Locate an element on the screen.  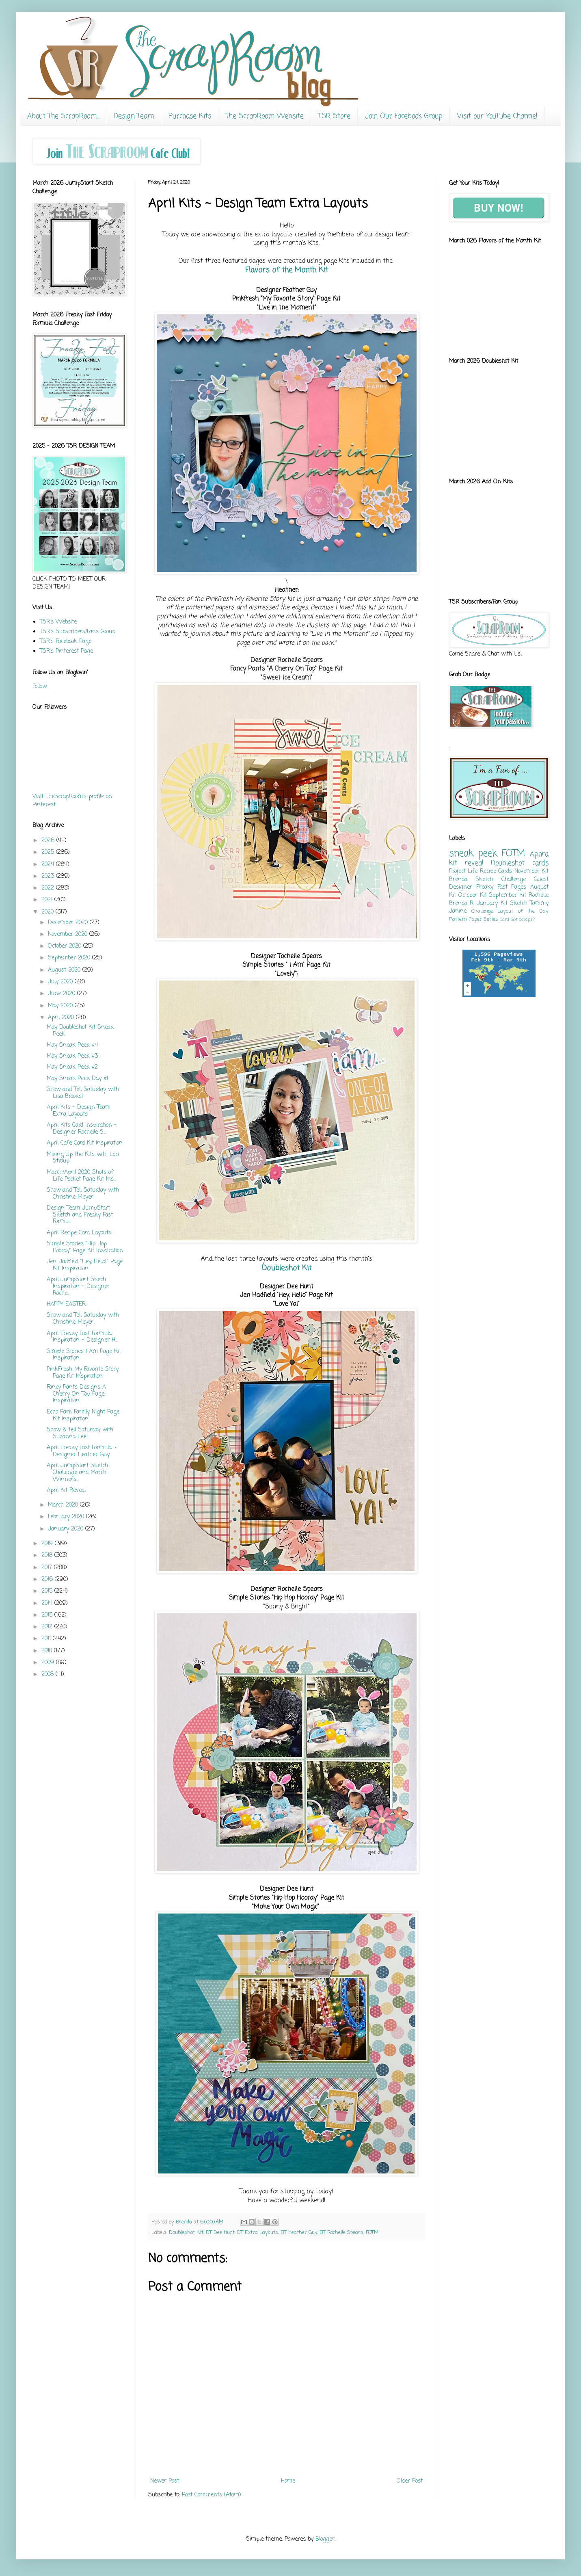
Project Life is located at coordinates (463, 871).